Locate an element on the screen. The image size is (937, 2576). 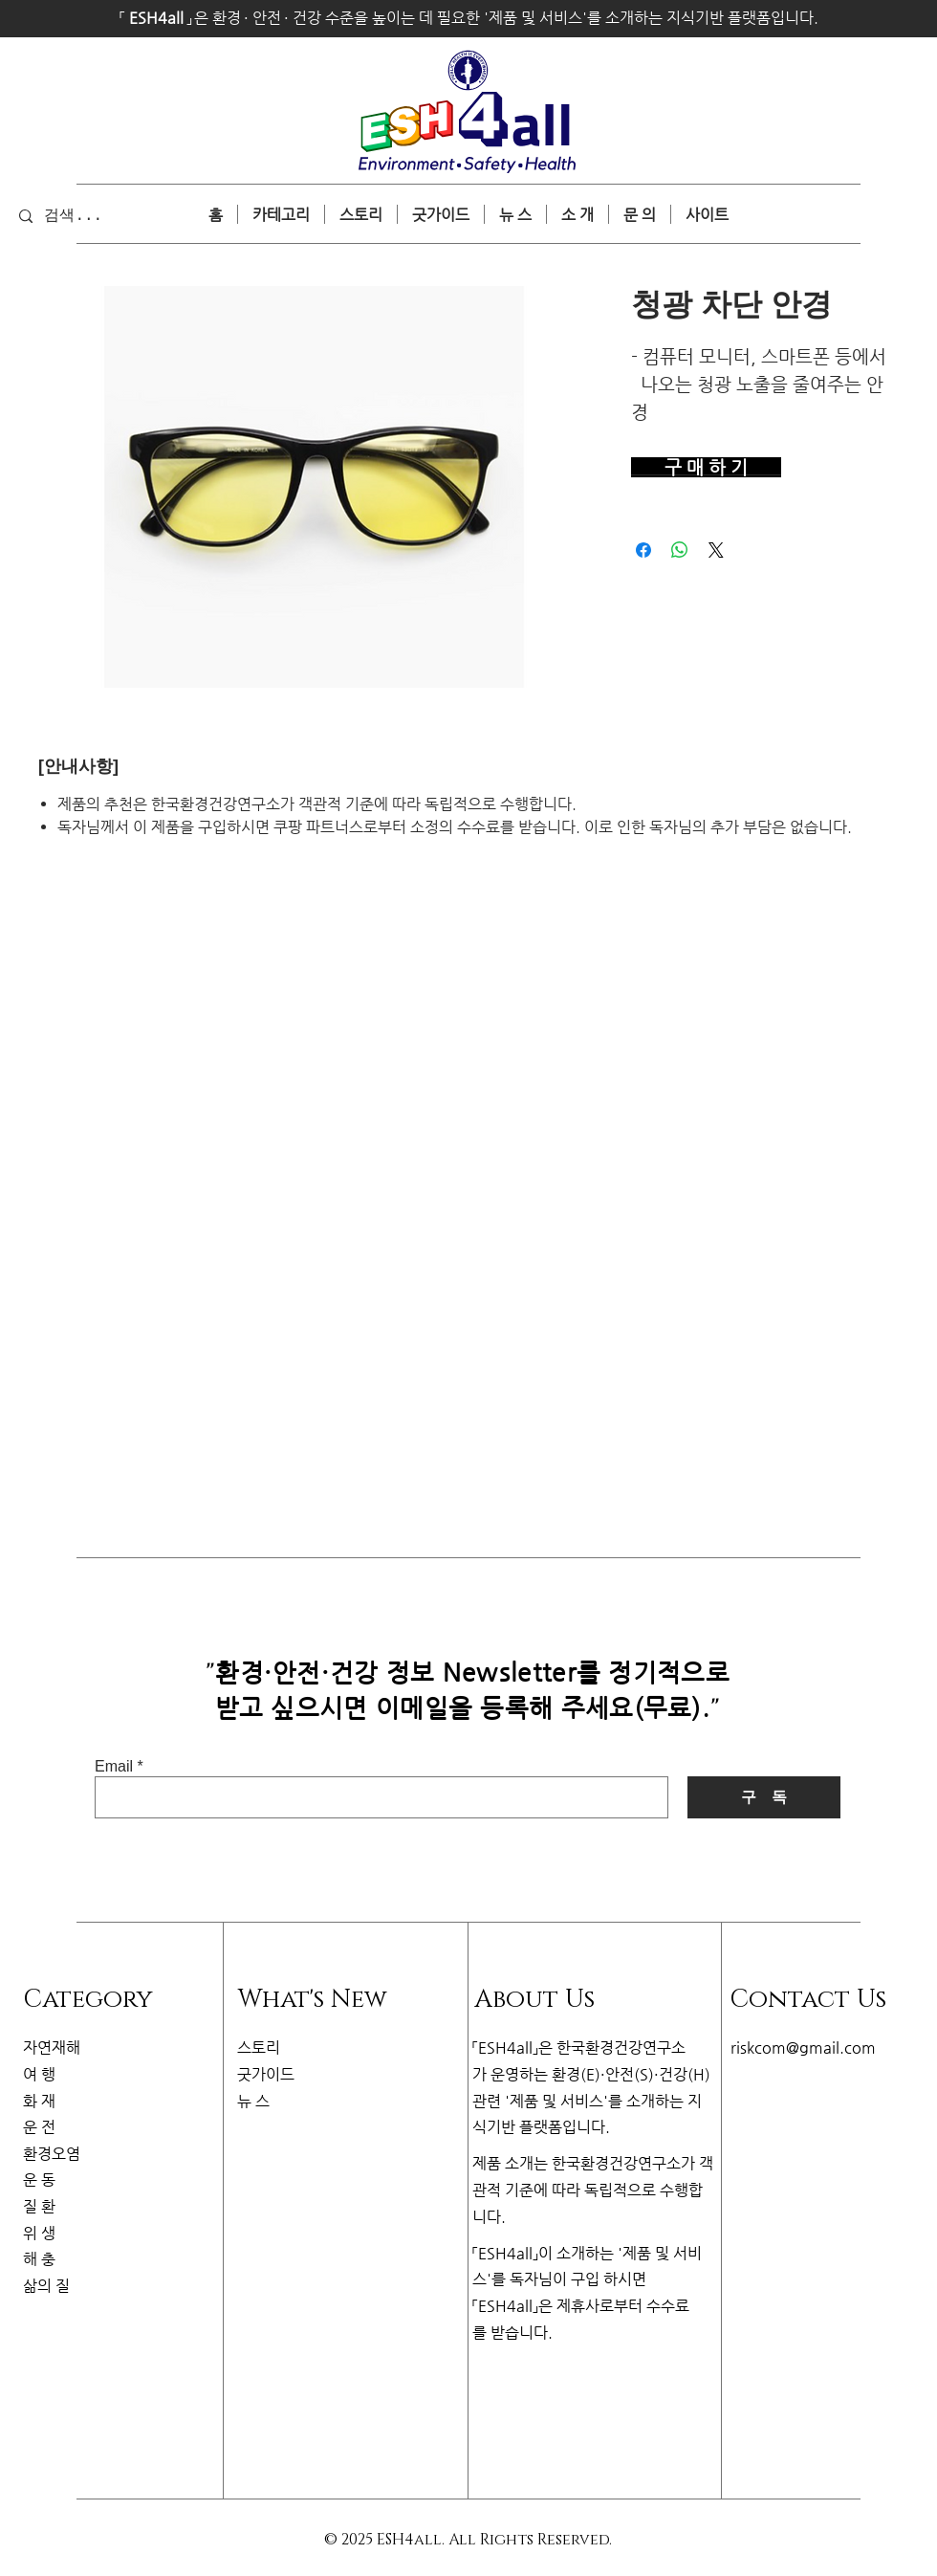
[Facebook 공유] is located at coordinates (643, 550).